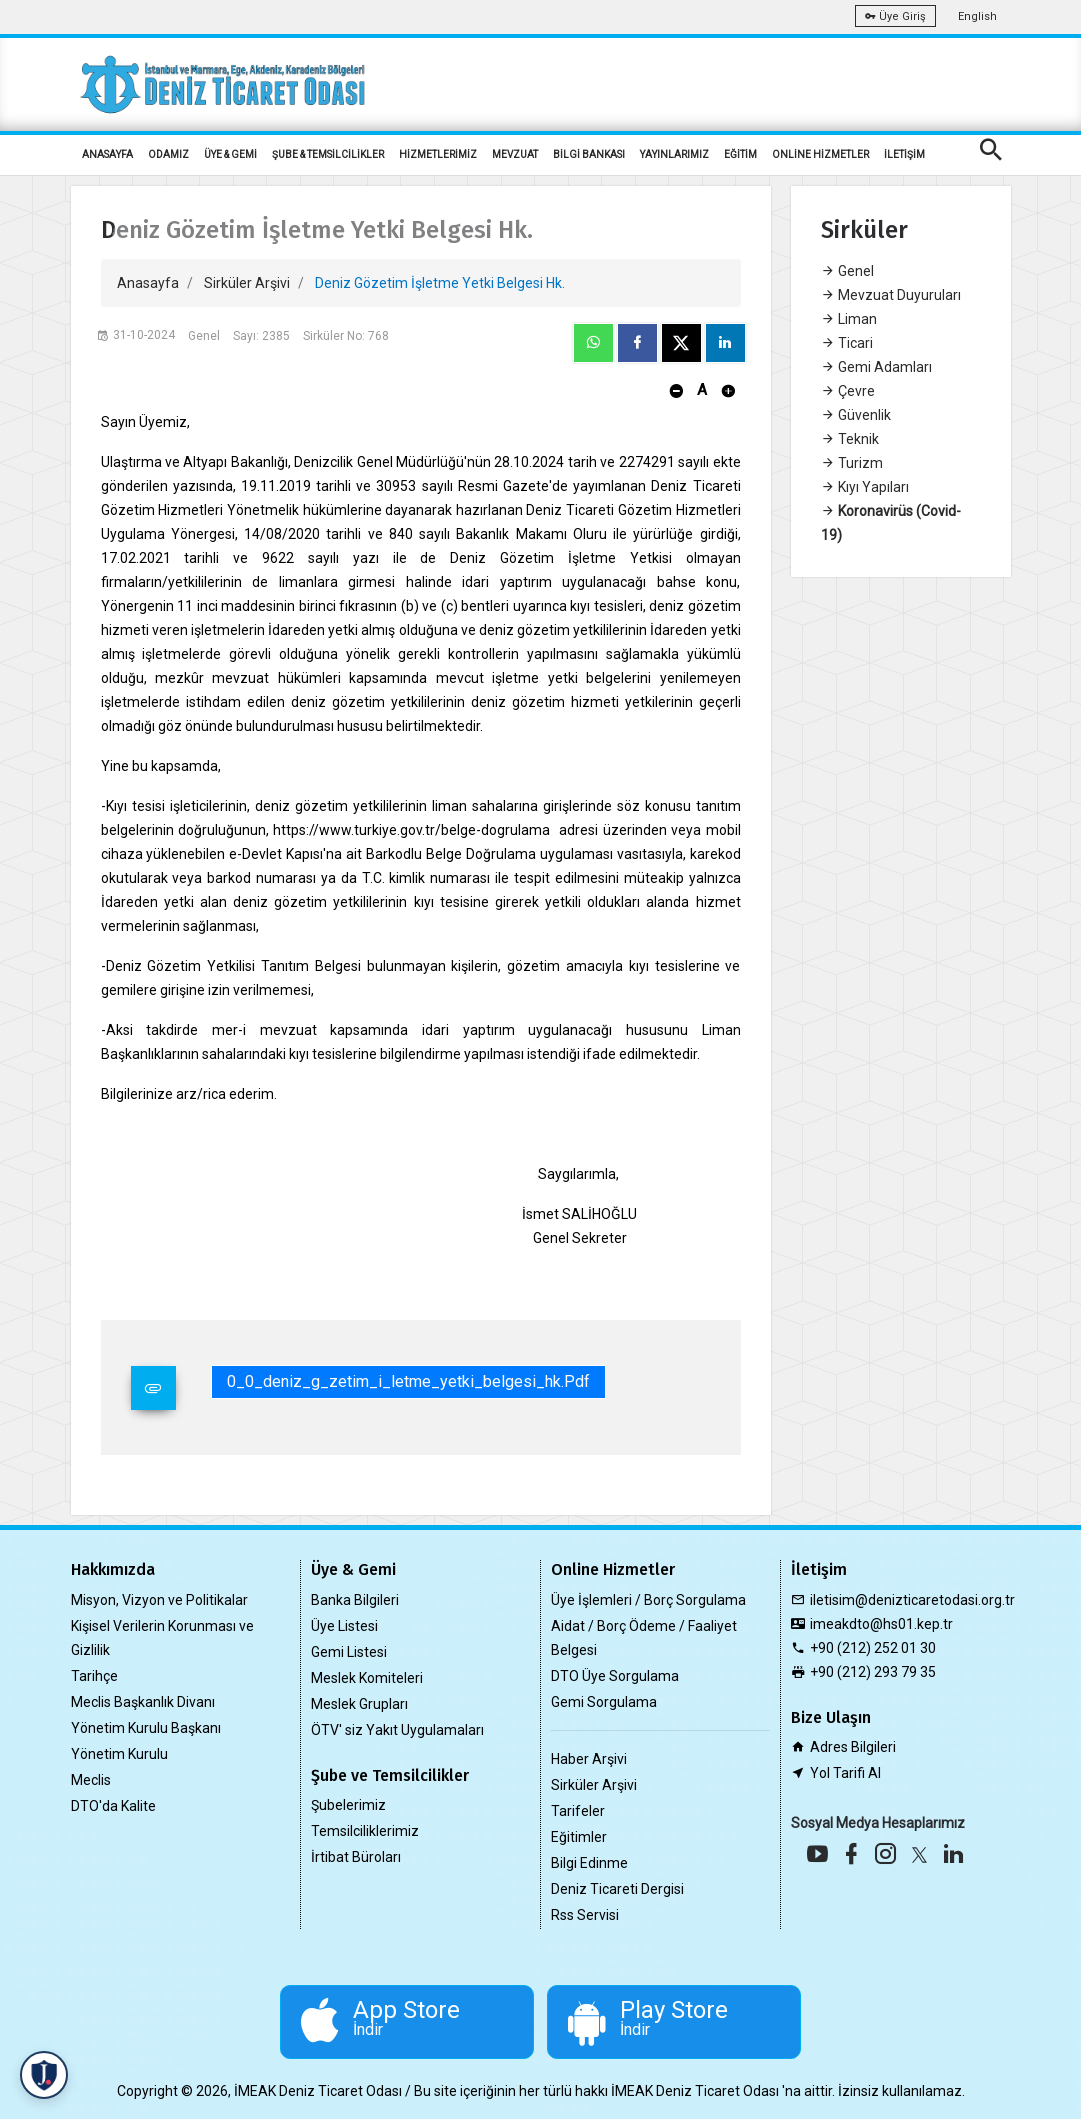 This screenshot has height=2119, width=1081. What do you see at coordinates (348, 1805) in the screenshot?
I see `Şubelerimiz` at bounding box center [348, 1805].